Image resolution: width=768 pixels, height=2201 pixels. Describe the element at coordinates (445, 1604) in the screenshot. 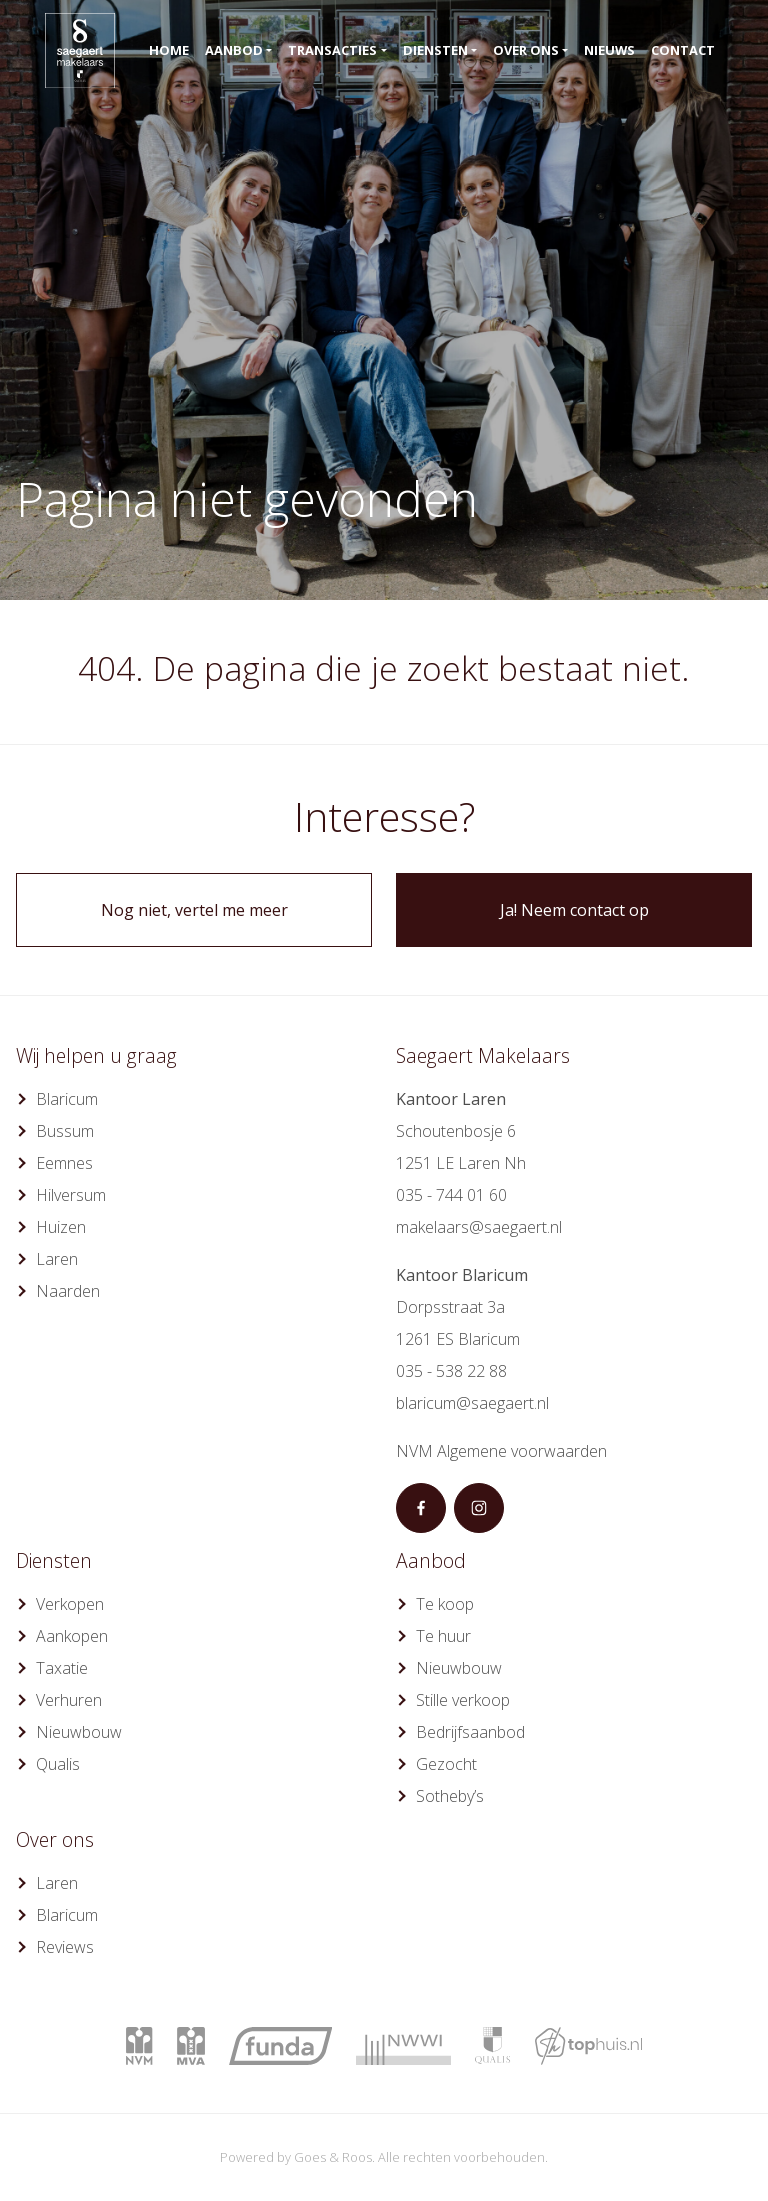

I see `Te koop` at that location.